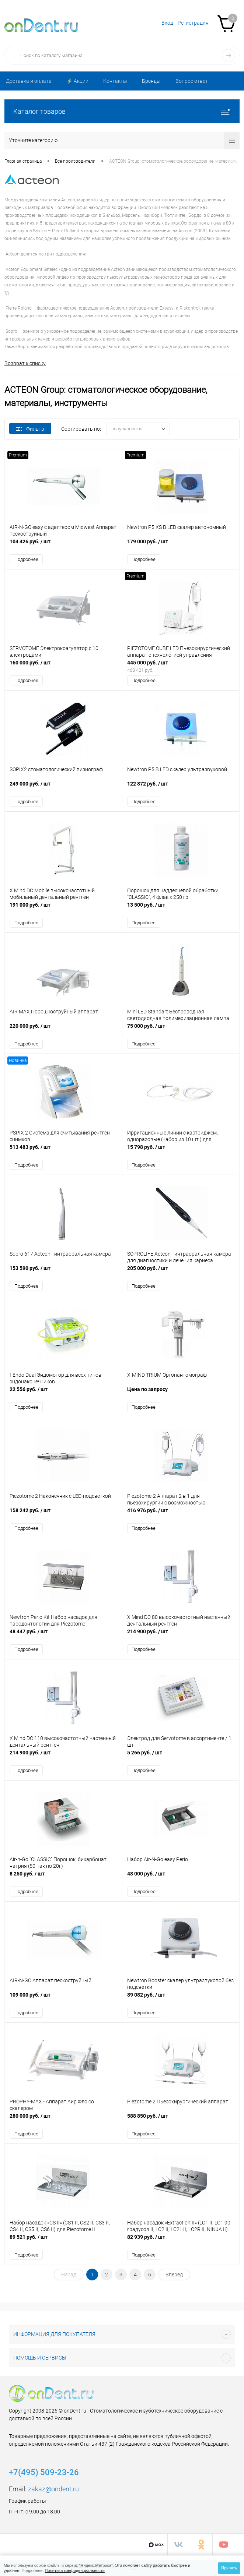 The width and height of the screenshot is (244, 2576). What do you see at coordinates (181, 908) in the screenshot?
I see `13 500 руб.` at bounding box center [181, 908].